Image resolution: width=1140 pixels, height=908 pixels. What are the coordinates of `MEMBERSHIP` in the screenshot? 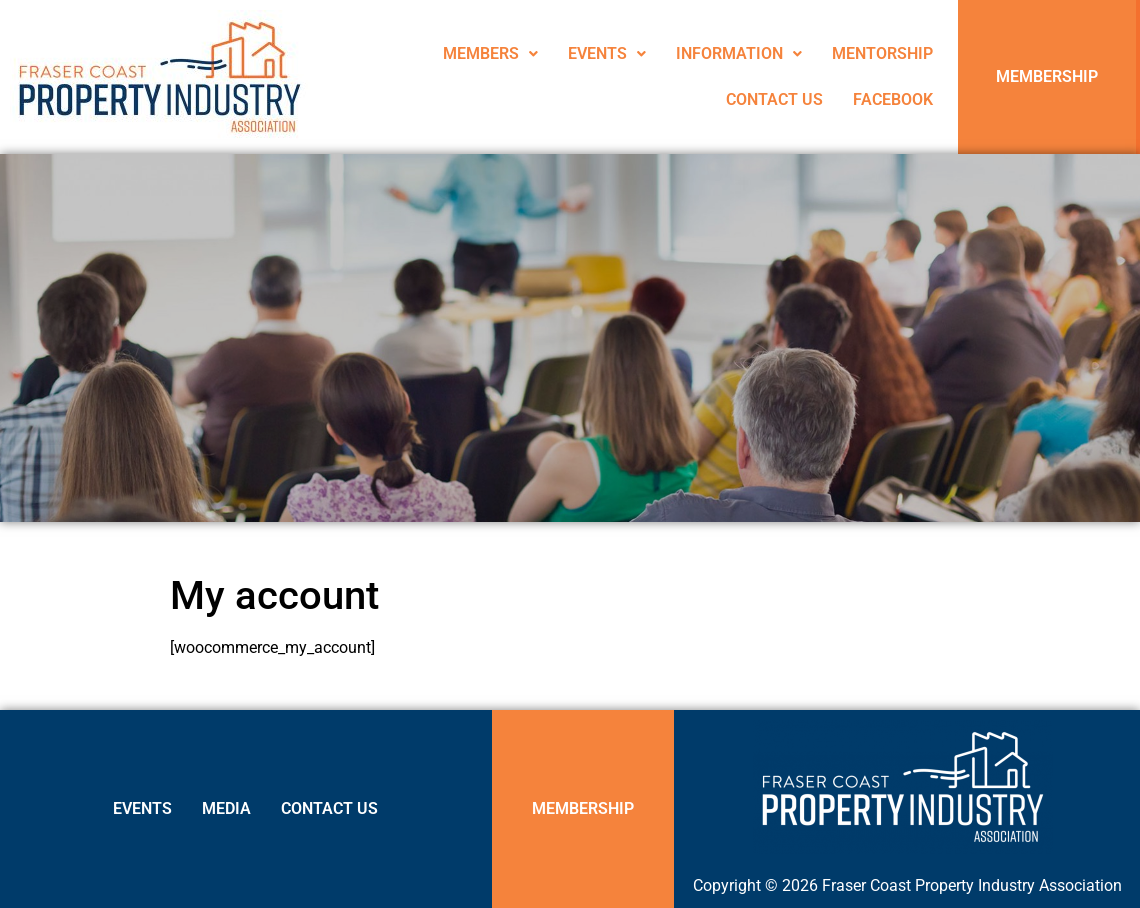 It's located at (1047, 76).